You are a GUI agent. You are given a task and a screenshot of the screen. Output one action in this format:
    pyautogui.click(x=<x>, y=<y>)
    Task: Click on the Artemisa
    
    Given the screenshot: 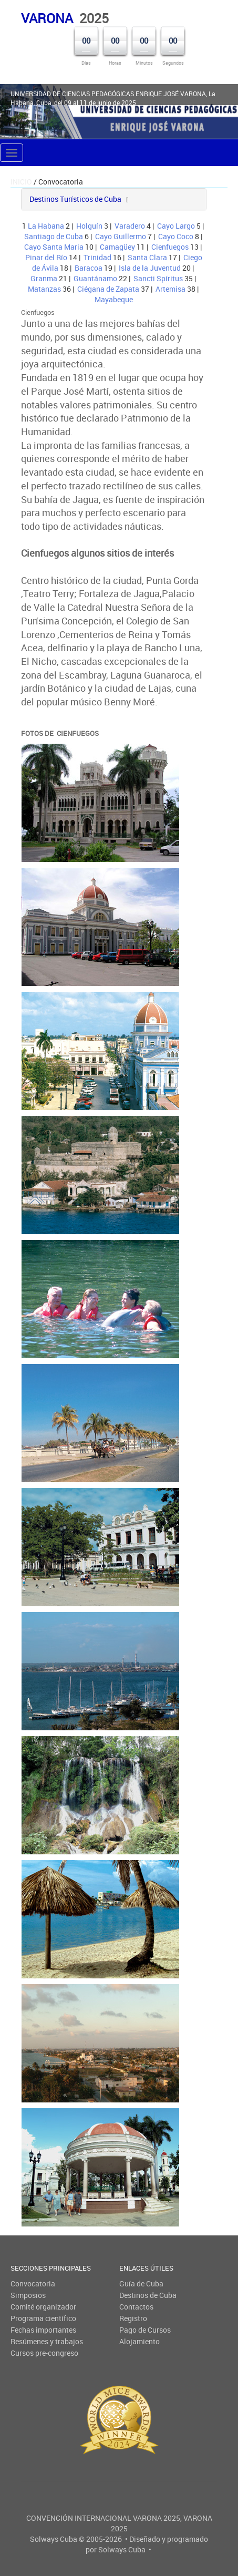 What is the action you would take?
    pyautogui.click(x=170, y=289)
    